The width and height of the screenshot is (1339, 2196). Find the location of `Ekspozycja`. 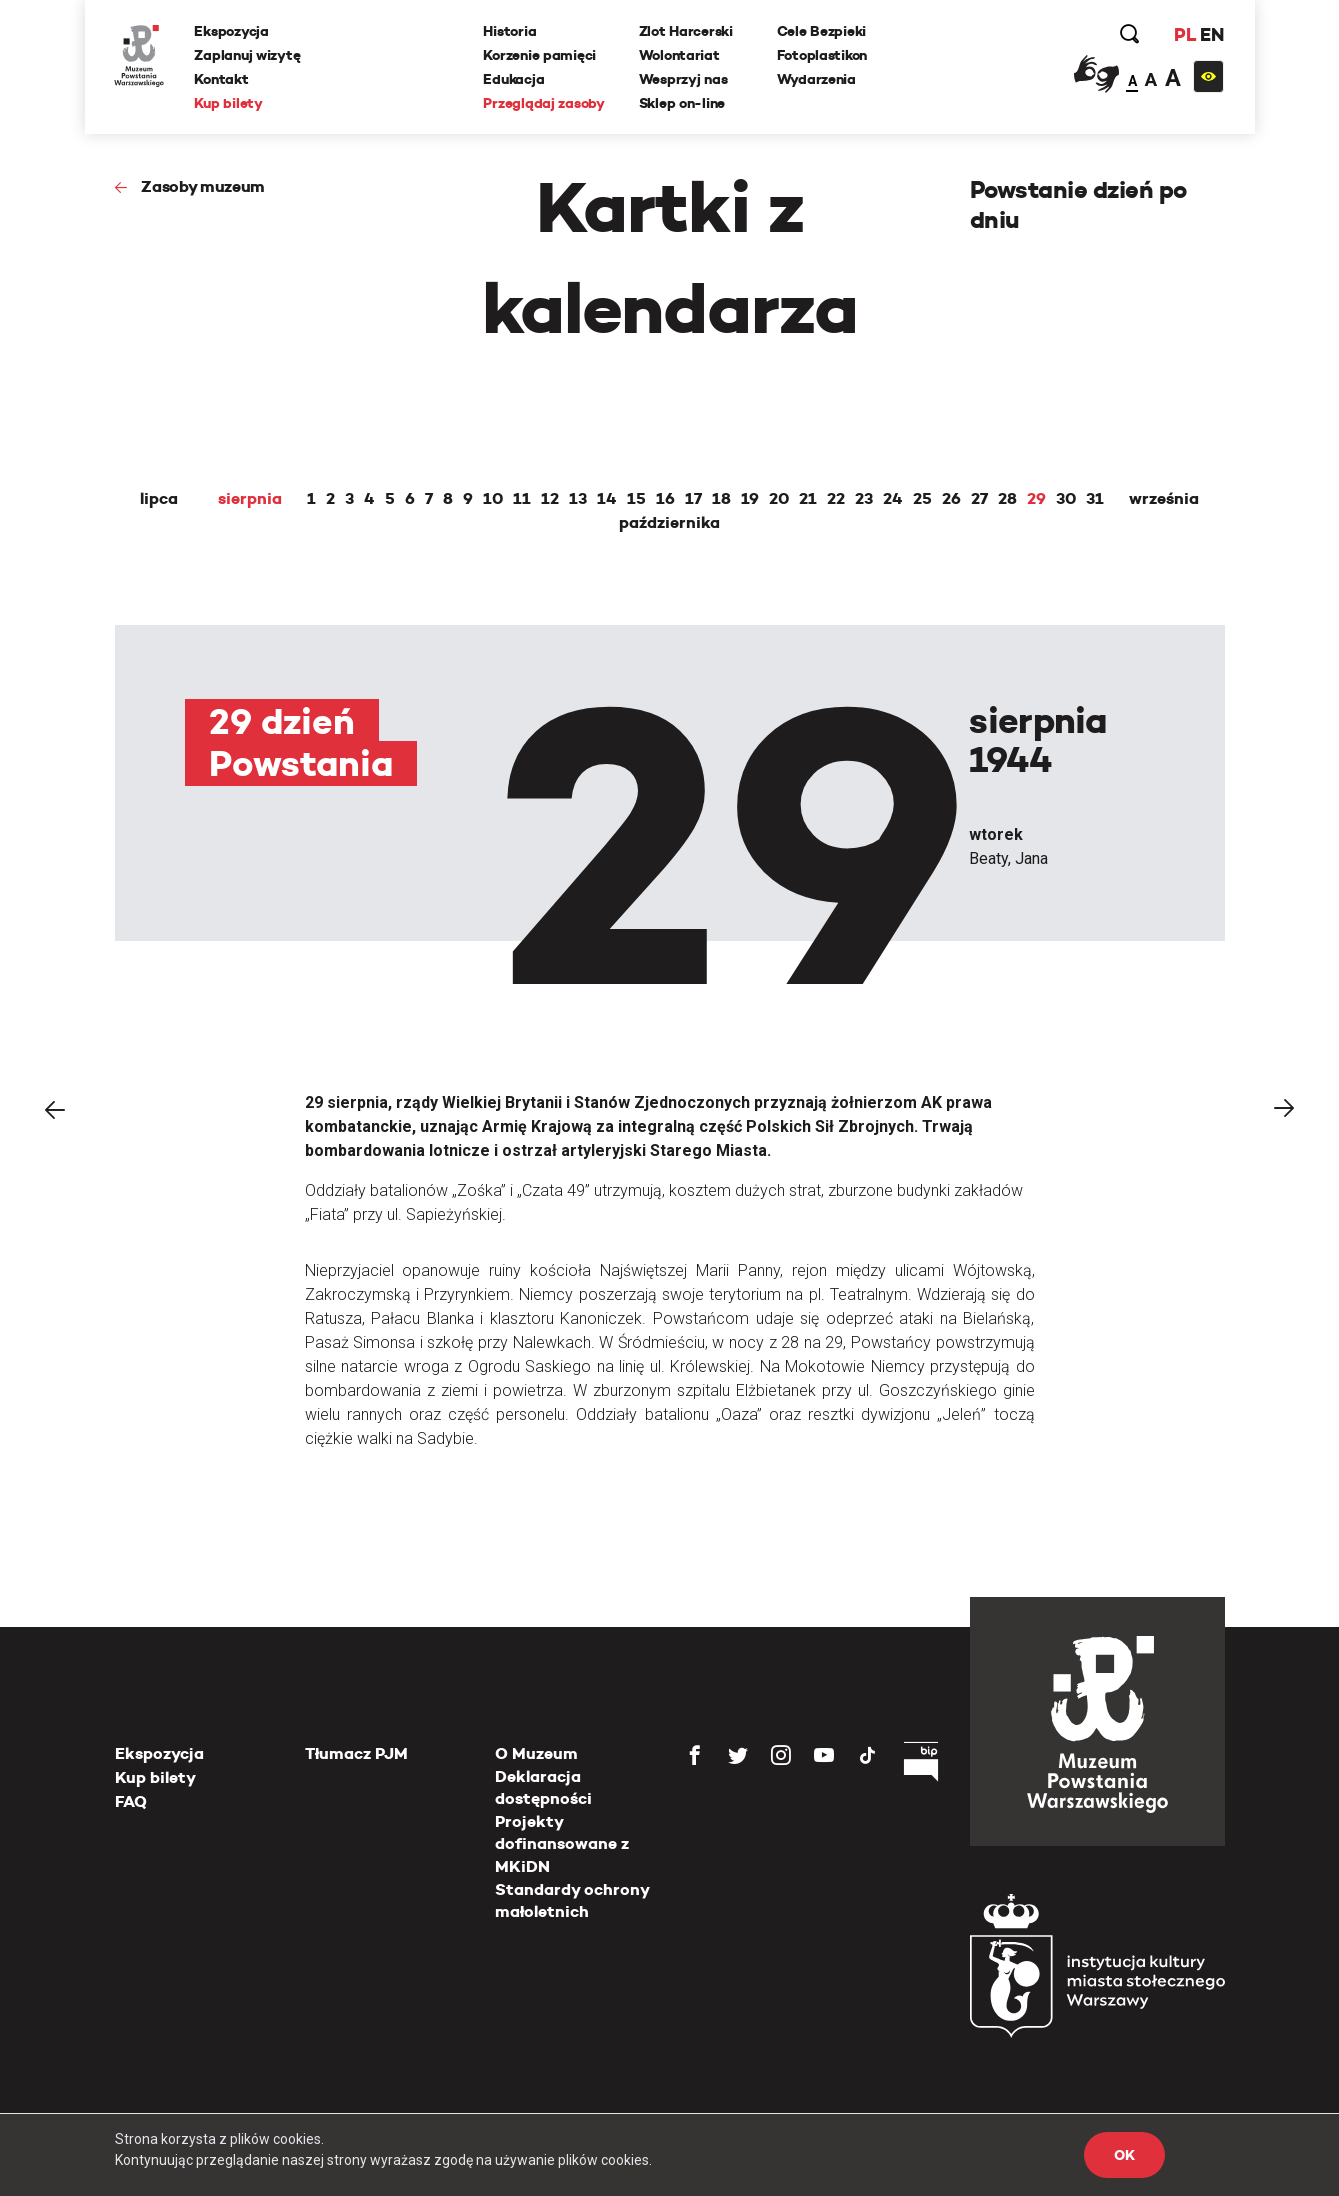

Ekspozycja is located at coordinates (232, 31).